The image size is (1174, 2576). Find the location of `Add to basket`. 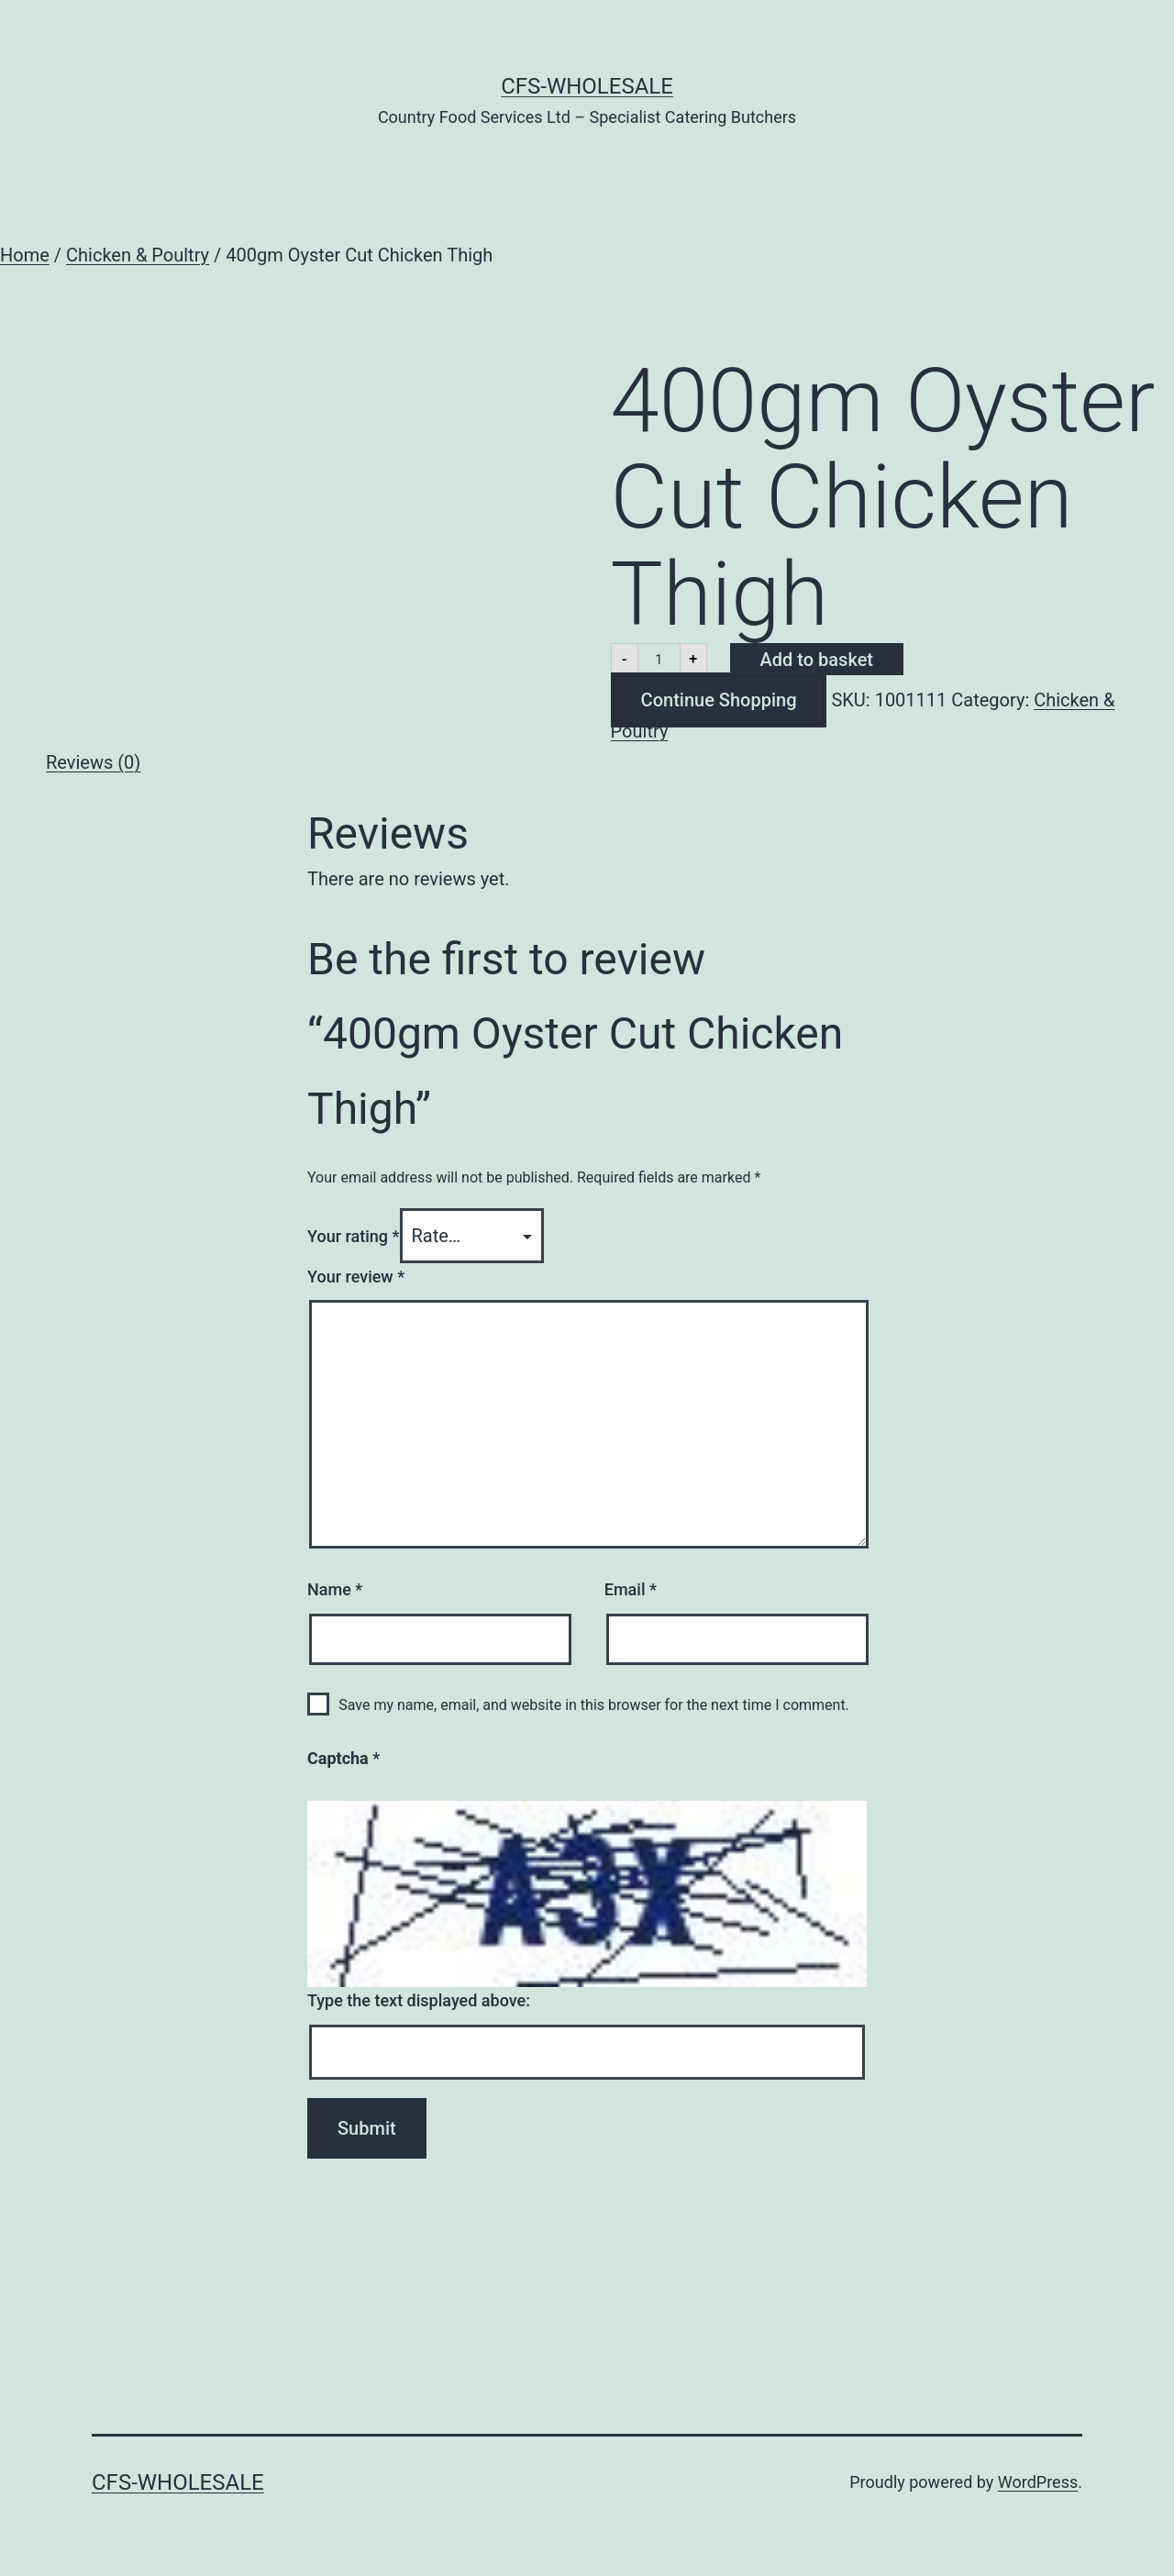

Add to basket is located at coordinates (816, 660).